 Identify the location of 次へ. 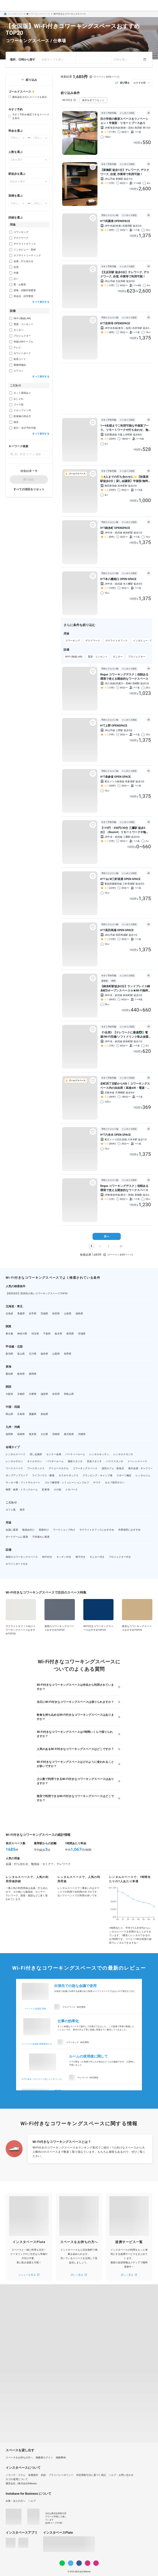
(106, 1236).